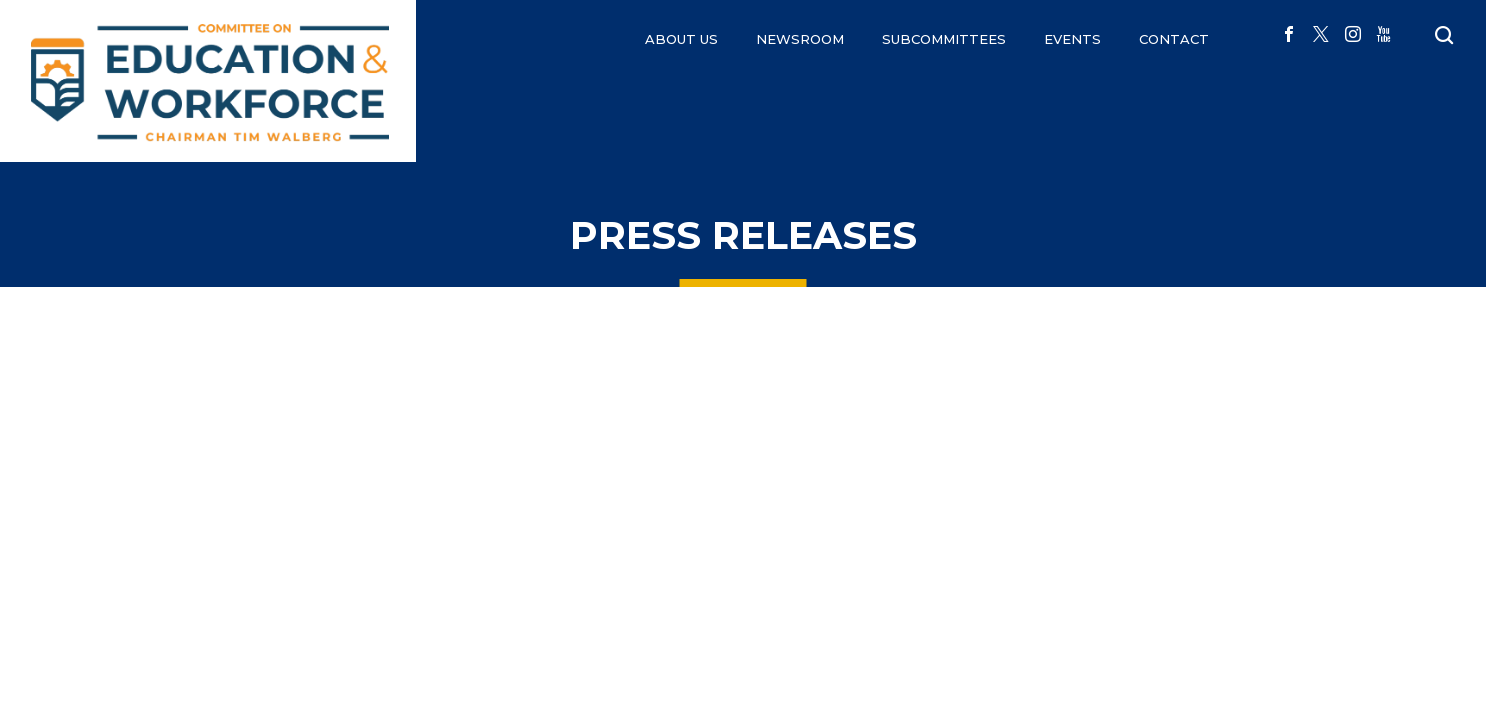 Image resolution: width=1486 pixels, height=720 pixels. What do you see at coordinates (1072, 39) in the screenshot?
I see `EVENTS` at bounding box center [1072, 39].